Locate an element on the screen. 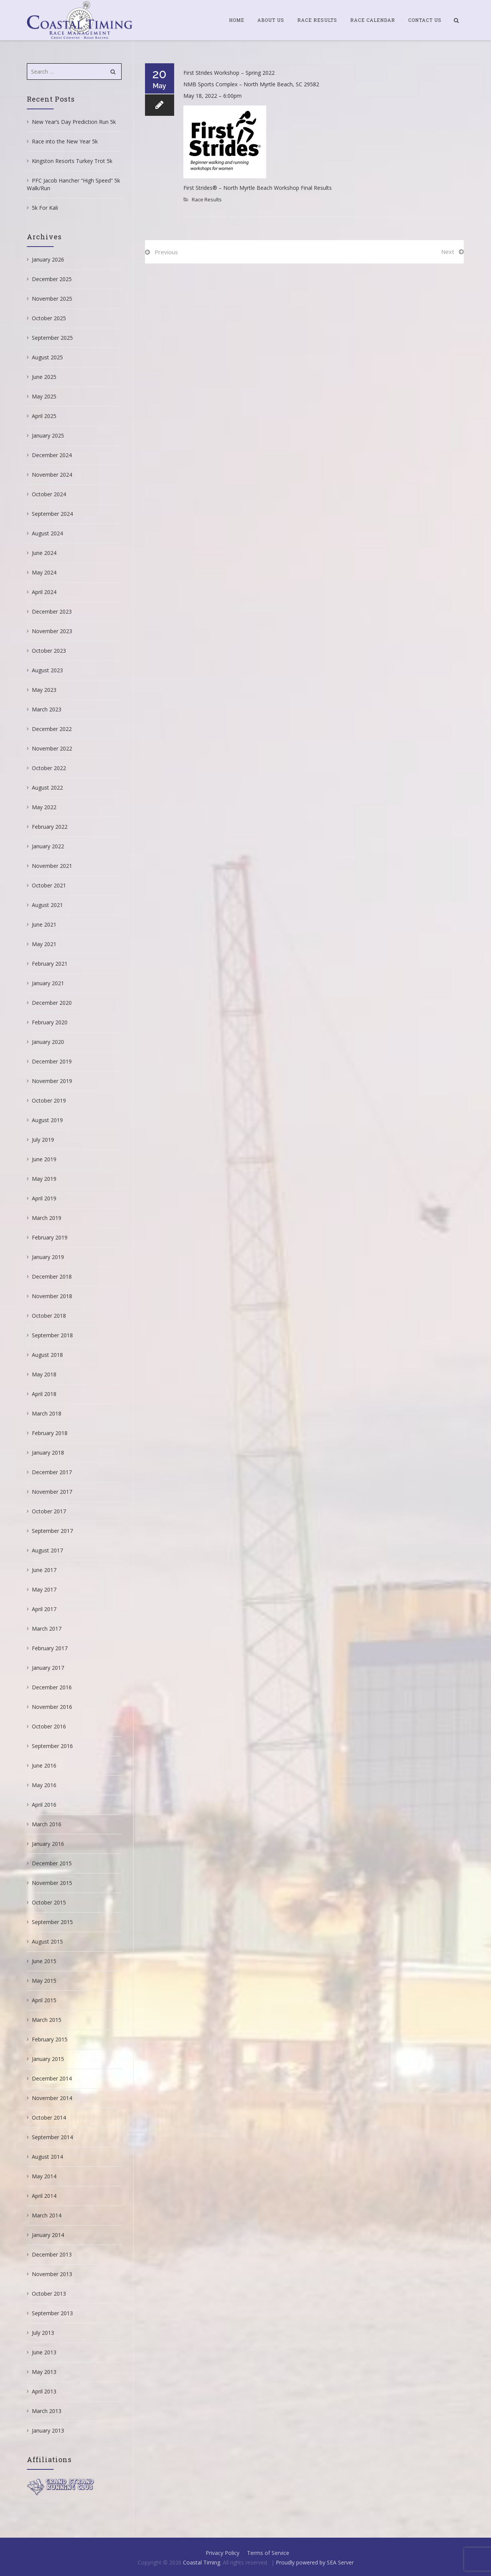 The width and height of the screenshot is (491, 2576). March 2015 is located at coordinates (46, 2019).